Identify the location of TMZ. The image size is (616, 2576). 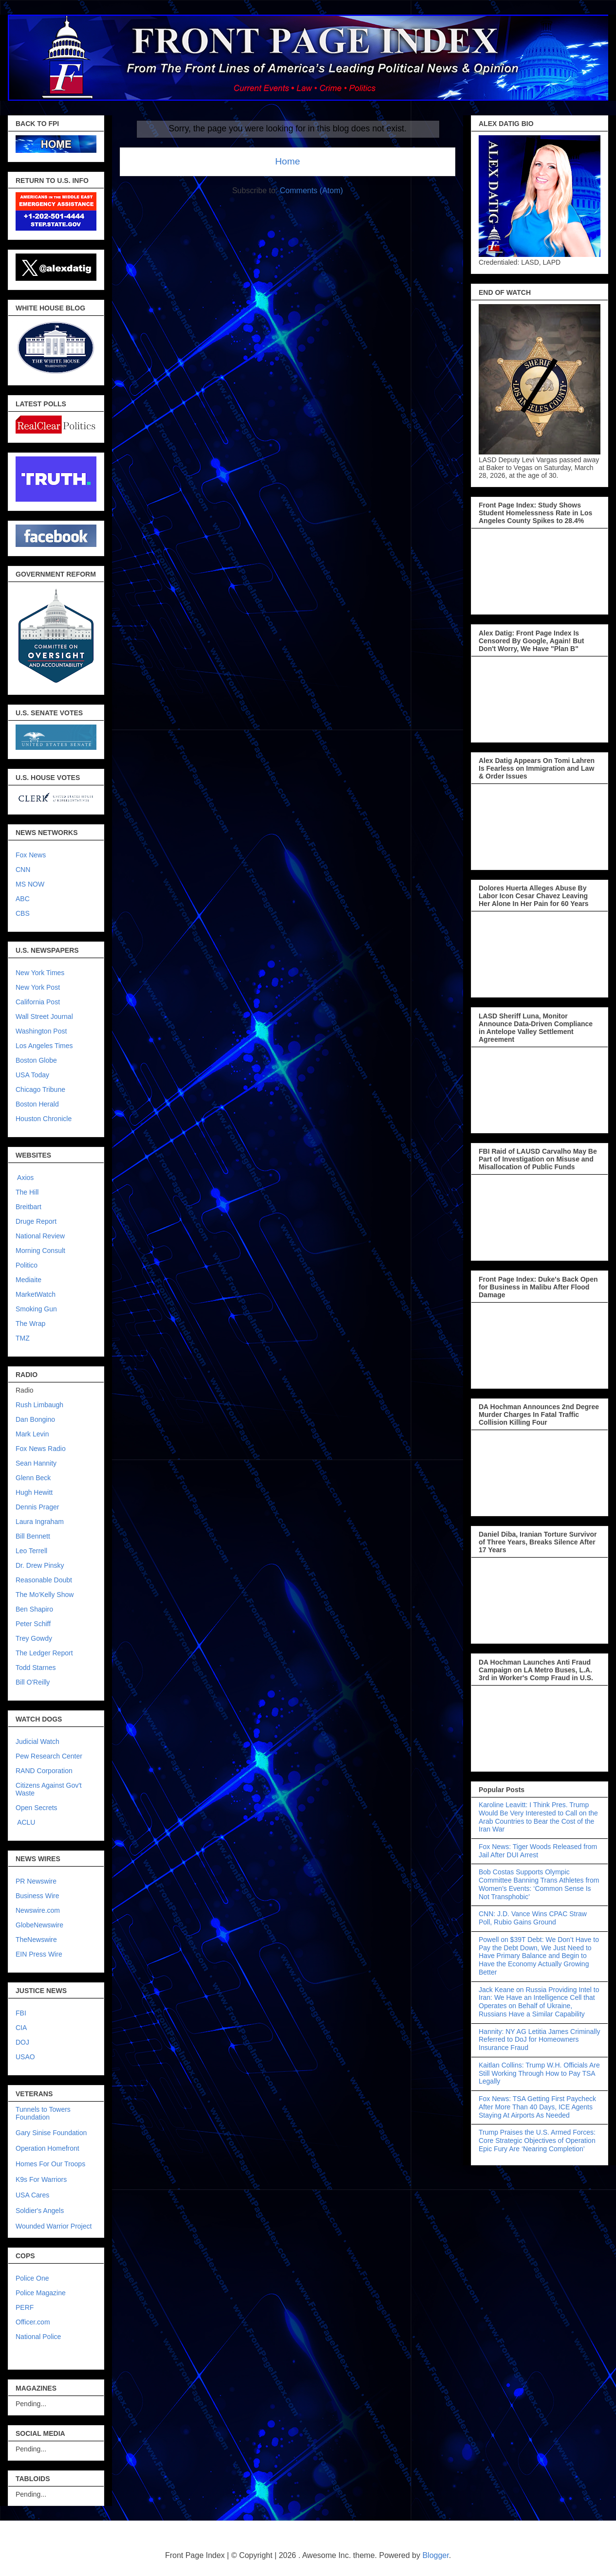
(23, 1338).